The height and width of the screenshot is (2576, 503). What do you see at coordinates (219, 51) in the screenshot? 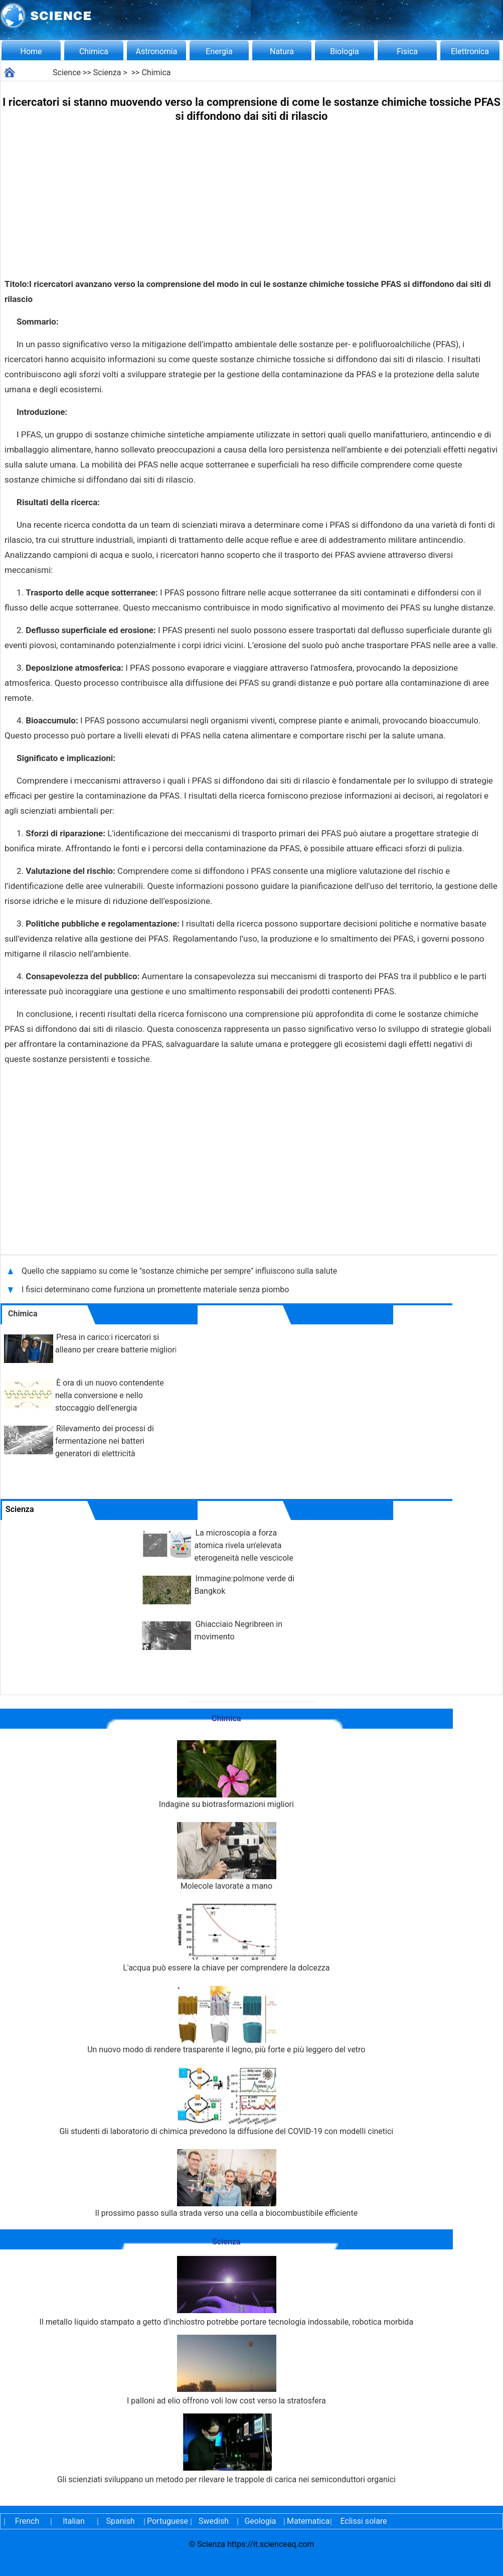
I see `Energia` at bounding box center [219, 51].